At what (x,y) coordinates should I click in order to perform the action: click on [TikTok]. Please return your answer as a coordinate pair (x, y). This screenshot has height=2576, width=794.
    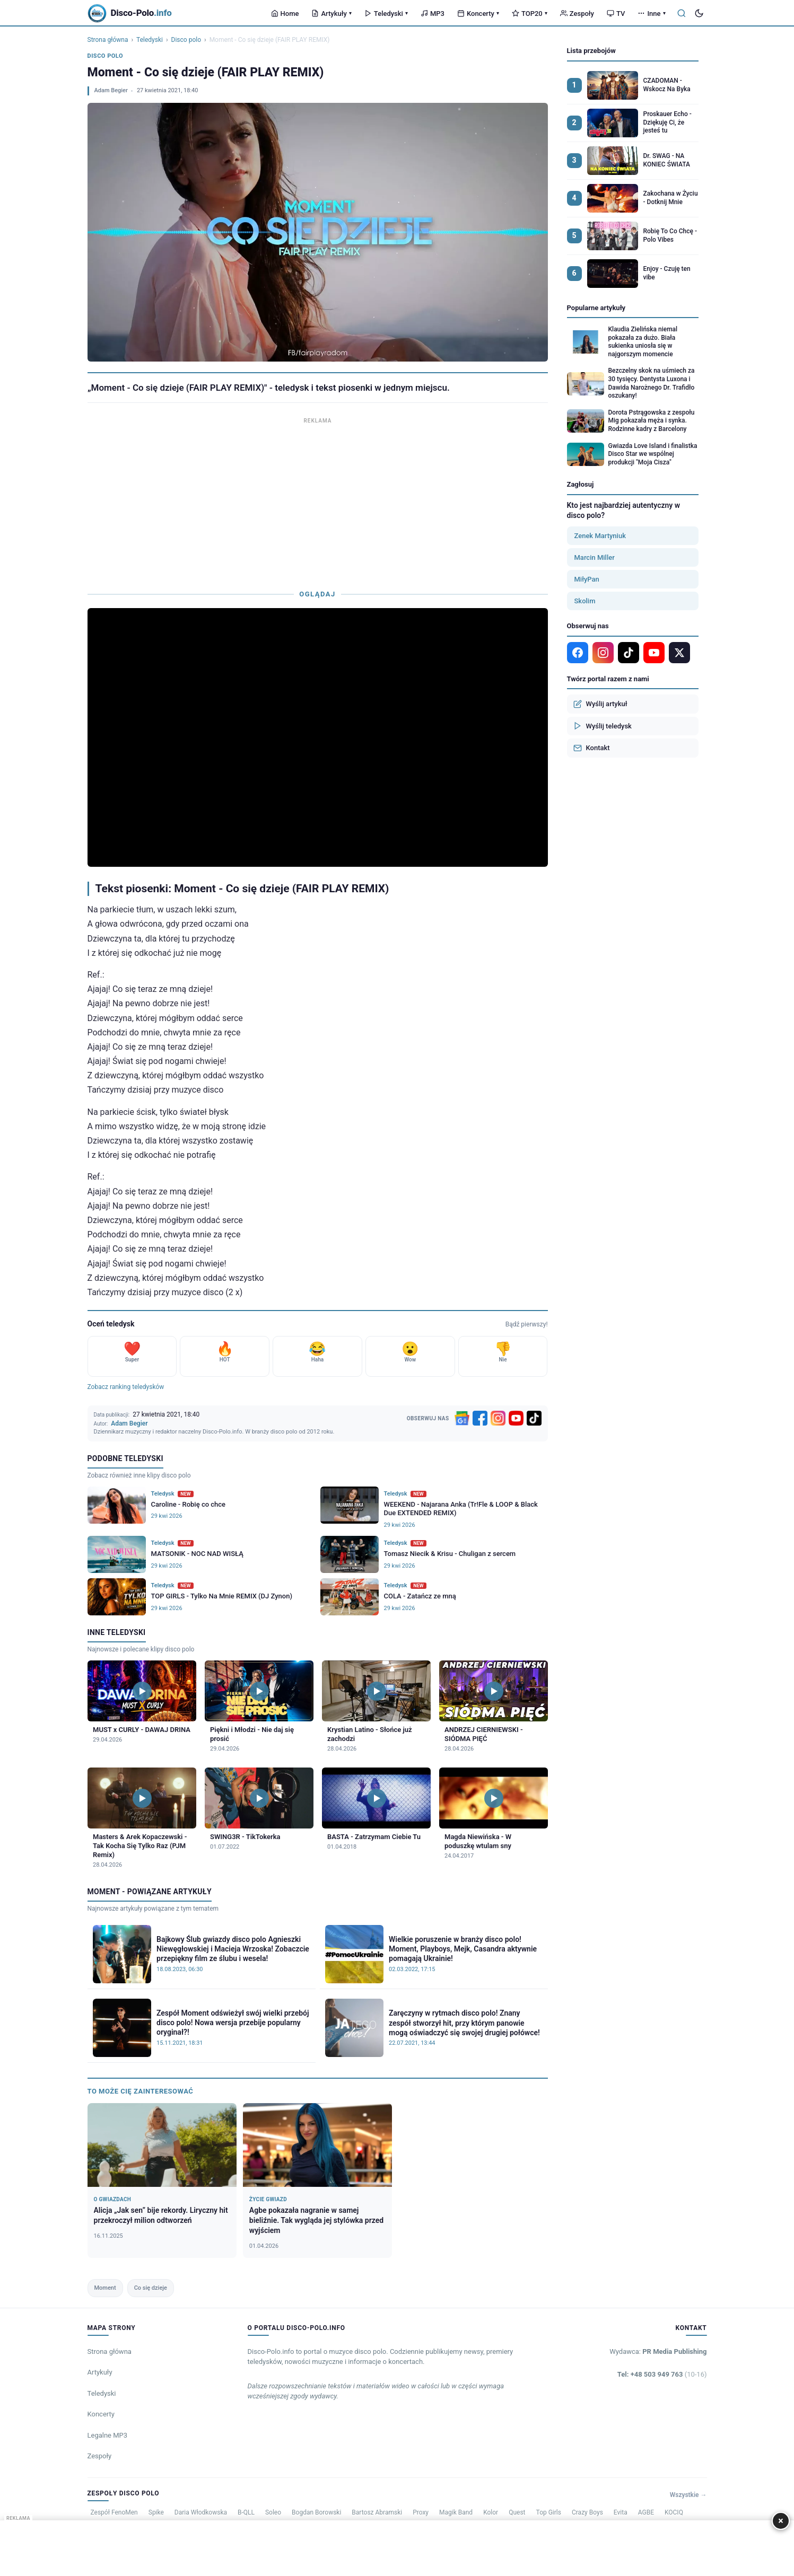
    Looking at the image, I should click on (534, 1418).